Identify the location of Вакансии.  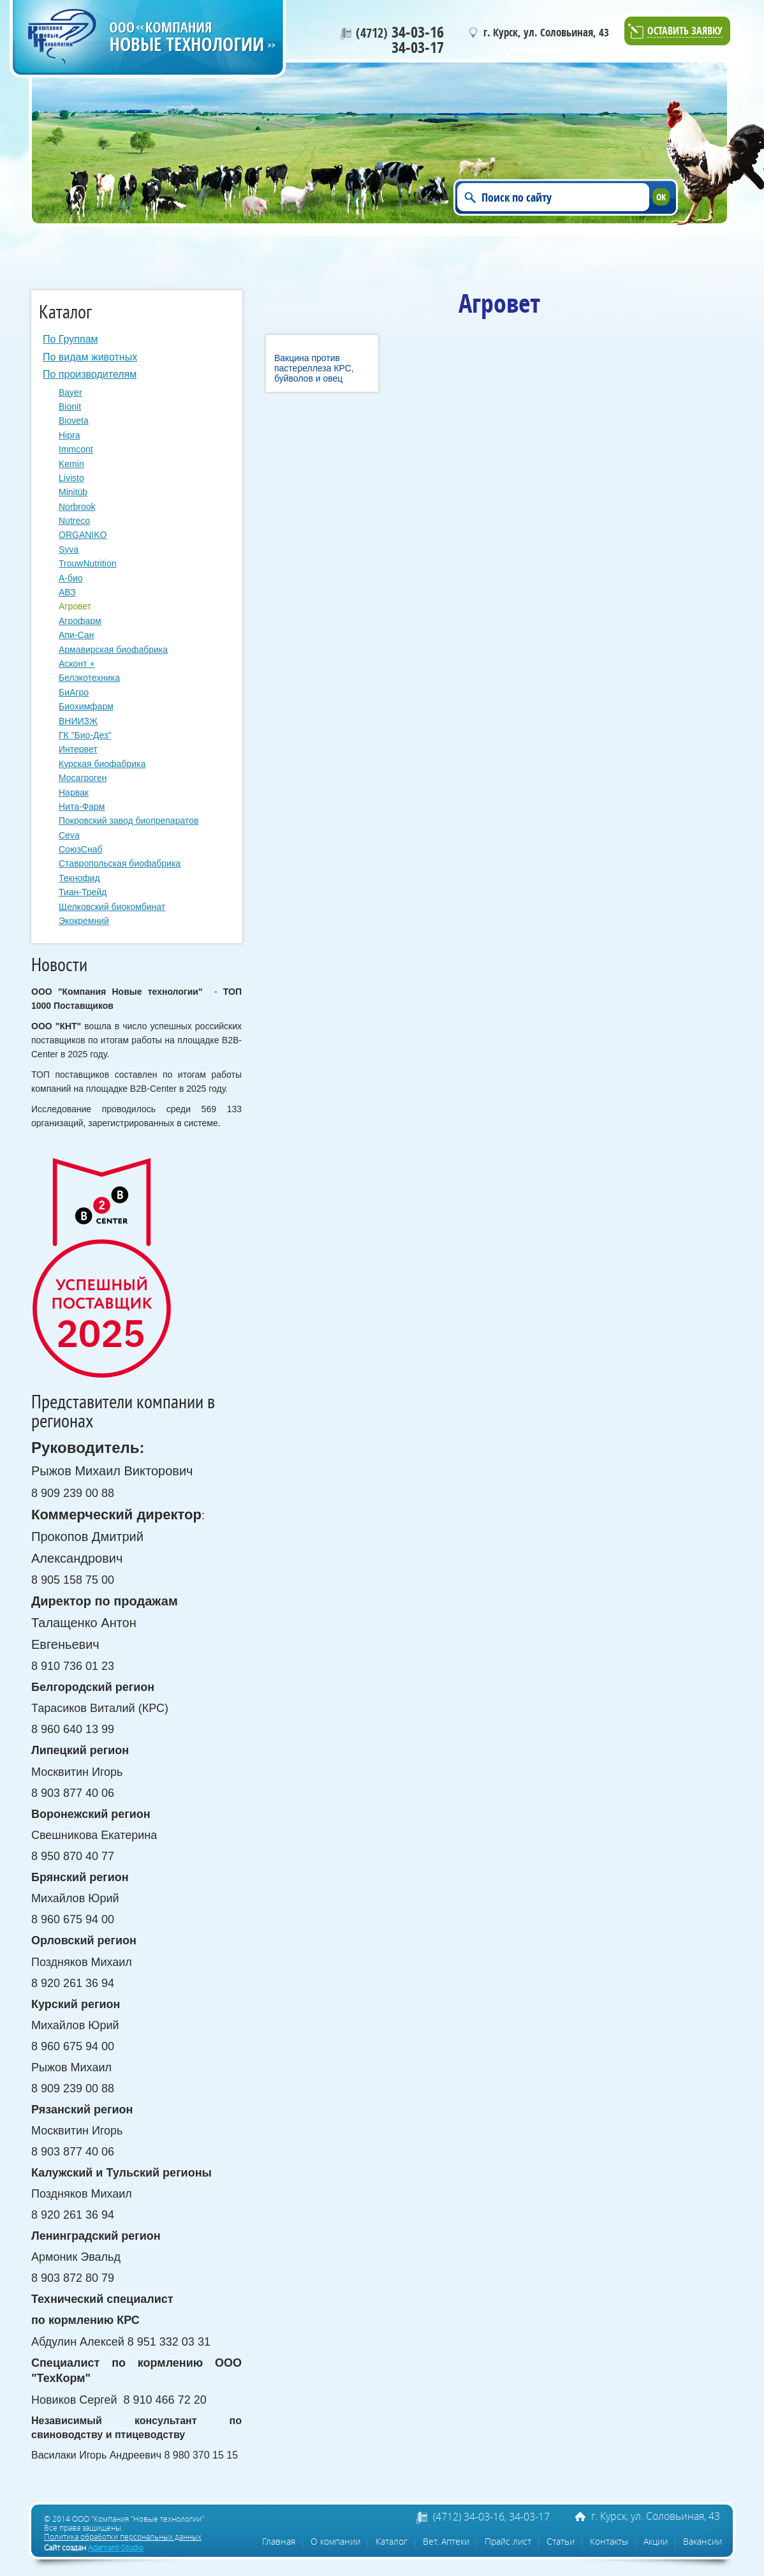
(702, 2541).